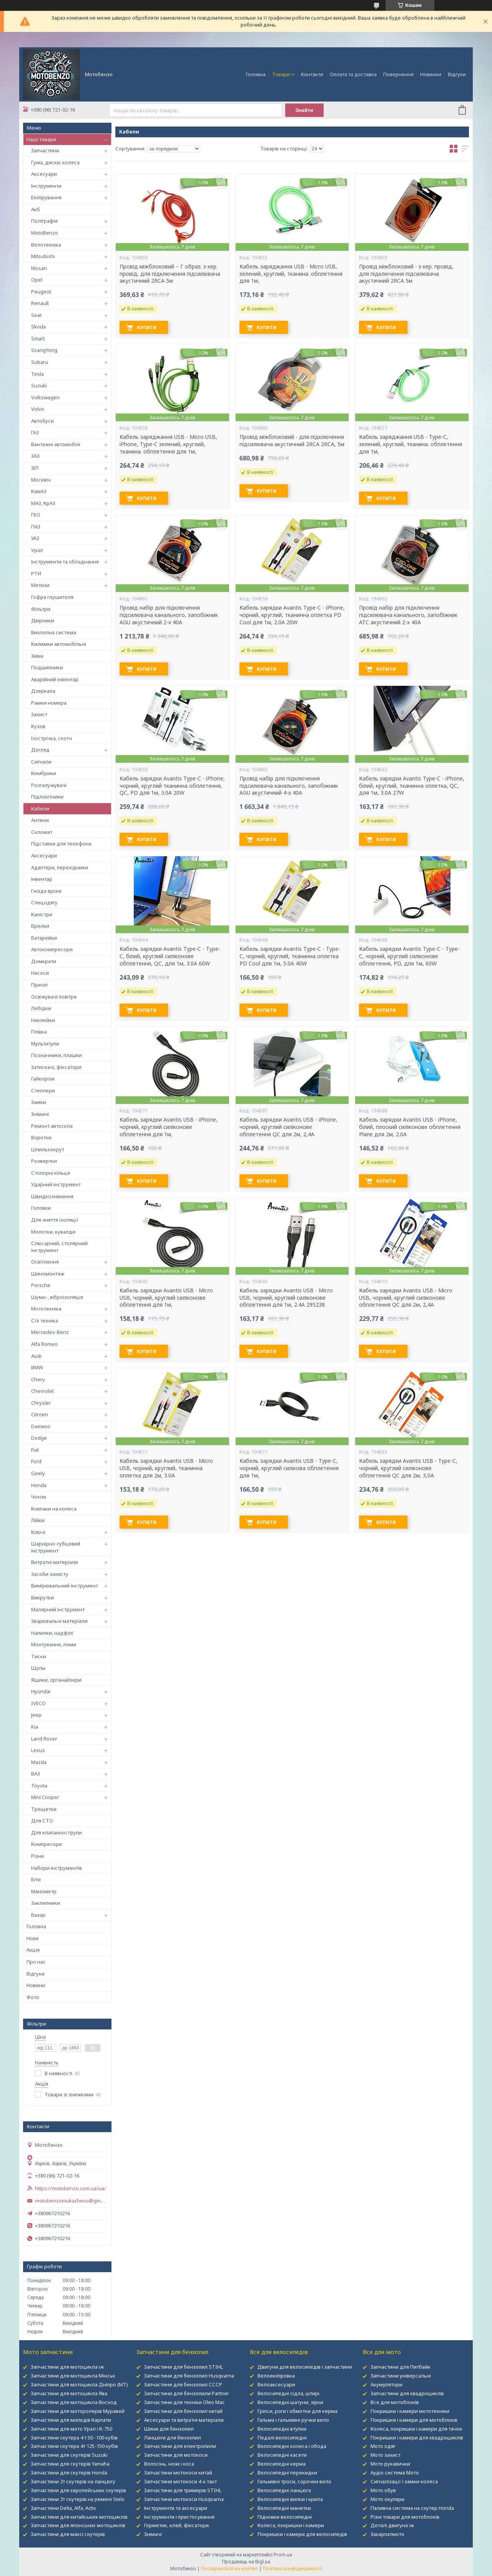  Describe the element at coordinates (383, 2446) in the screenshot. I see `Мото одяг` at that location.